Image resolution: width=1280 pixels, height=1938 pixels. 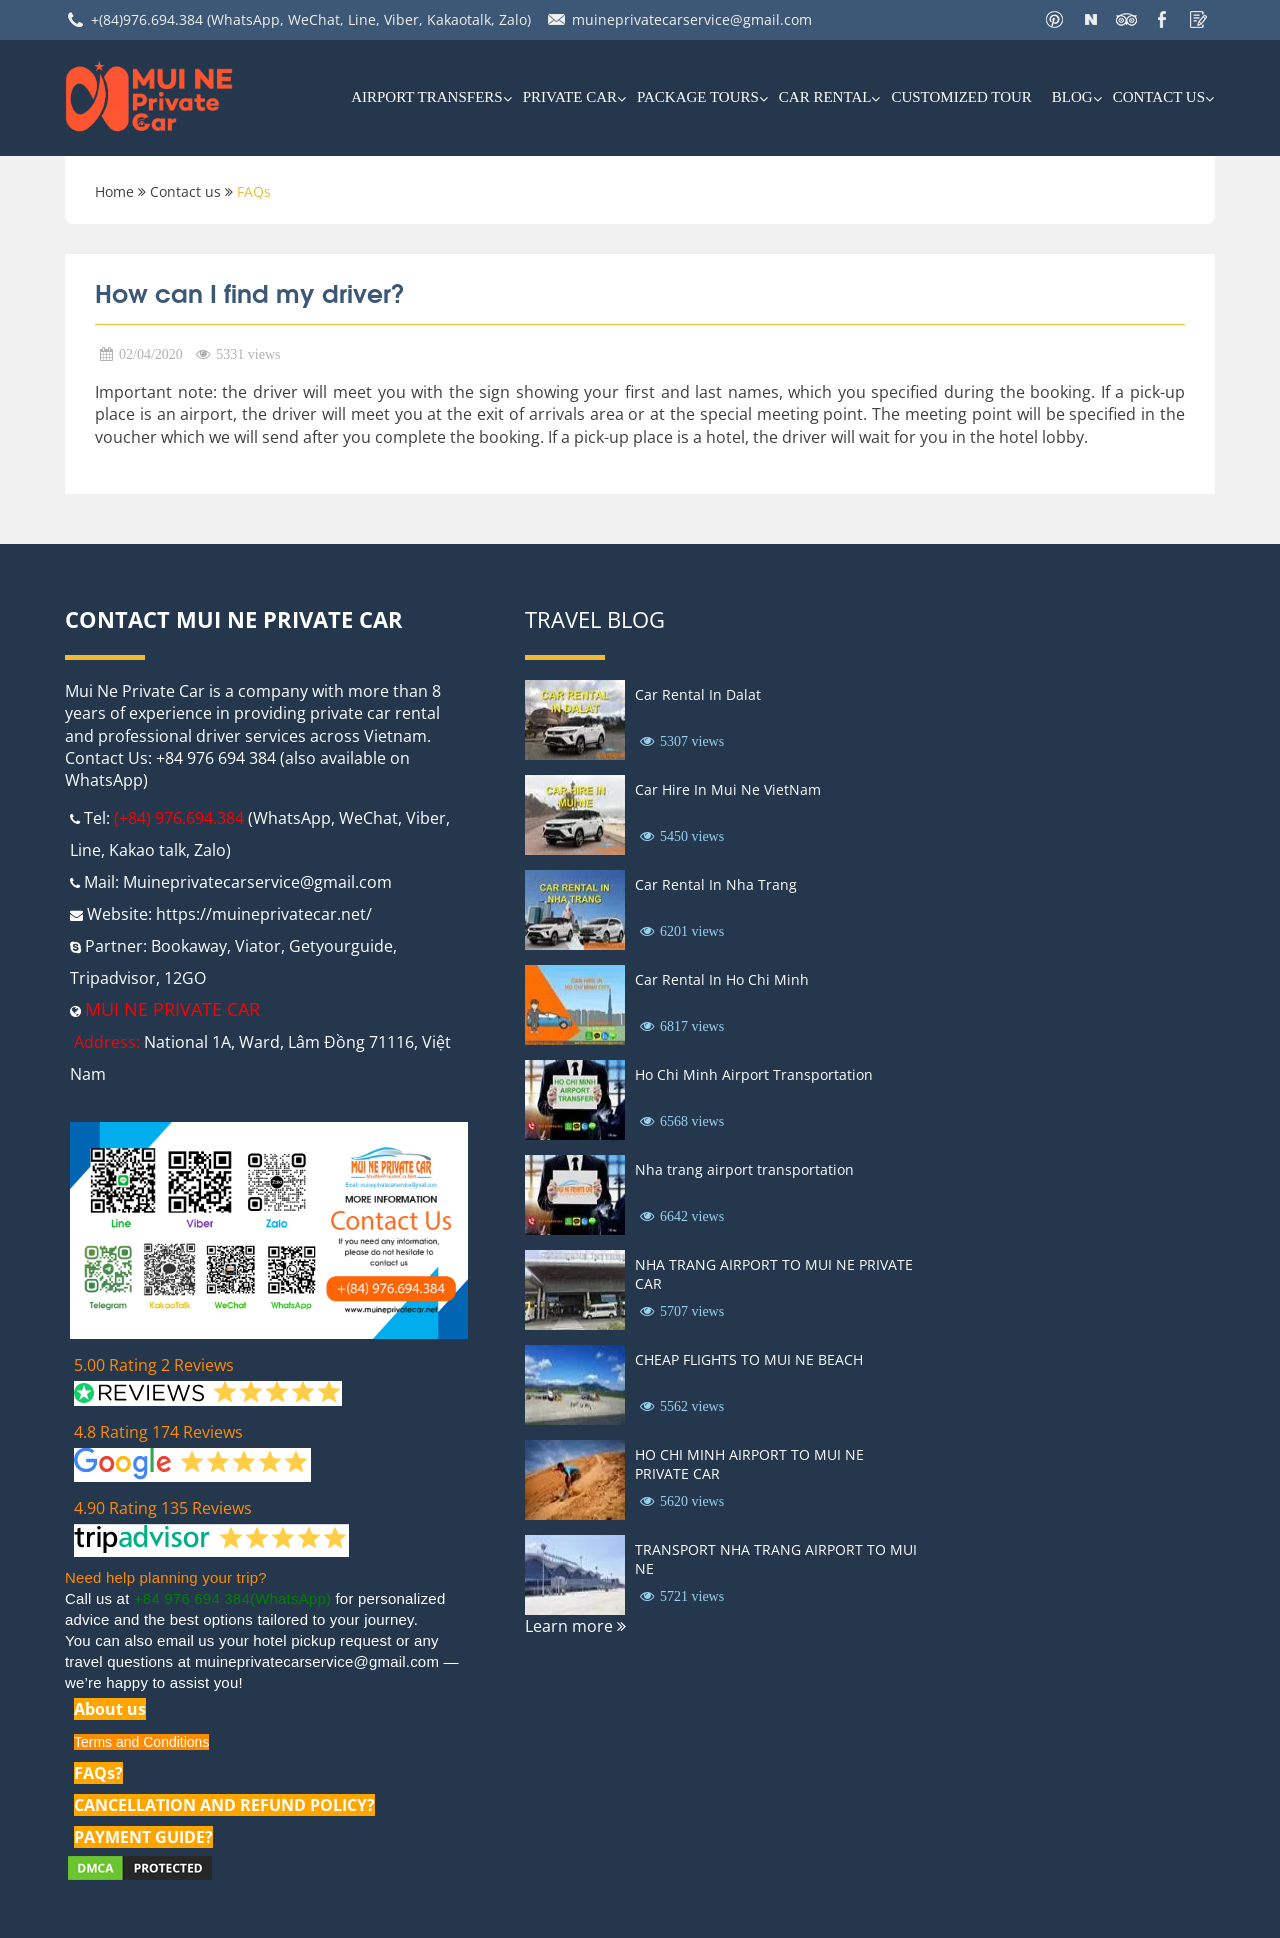 I want to click on muineprivatecarservice@gmail.com, so click(x=692, y=19).